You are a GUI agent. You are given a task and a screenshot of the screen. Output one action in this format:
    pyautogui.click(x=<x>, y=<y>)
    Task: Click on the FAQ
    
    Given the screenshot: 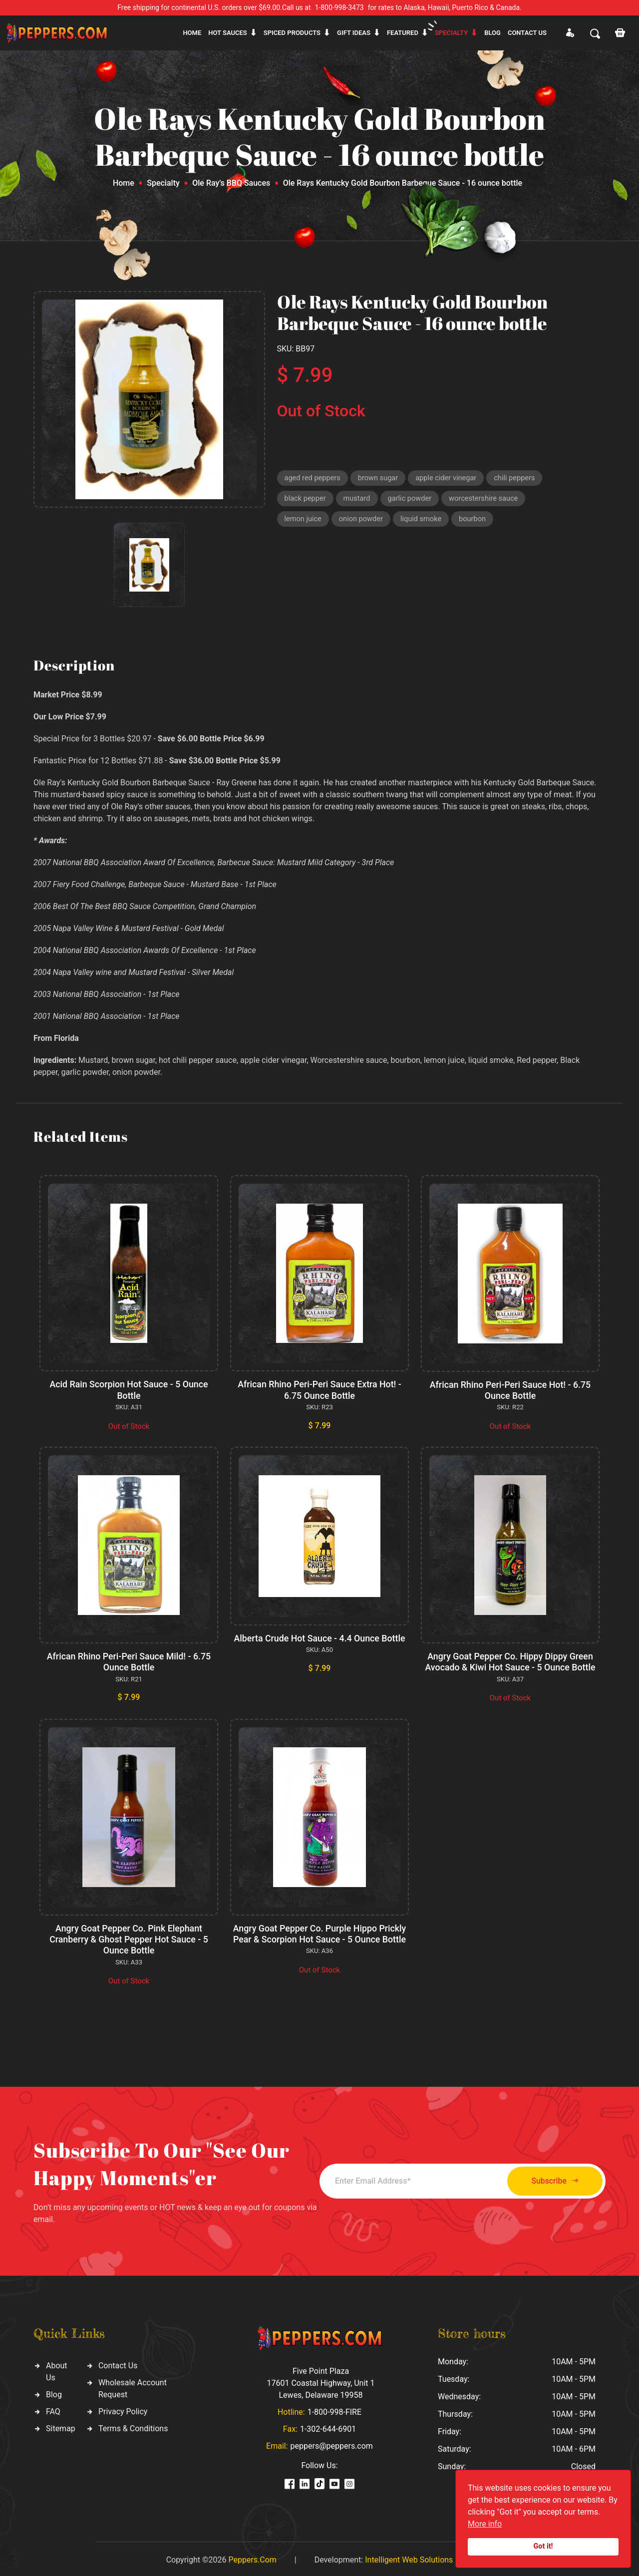 What is the action you would take?
    pyautogui.click(x=53, y=2409)
    